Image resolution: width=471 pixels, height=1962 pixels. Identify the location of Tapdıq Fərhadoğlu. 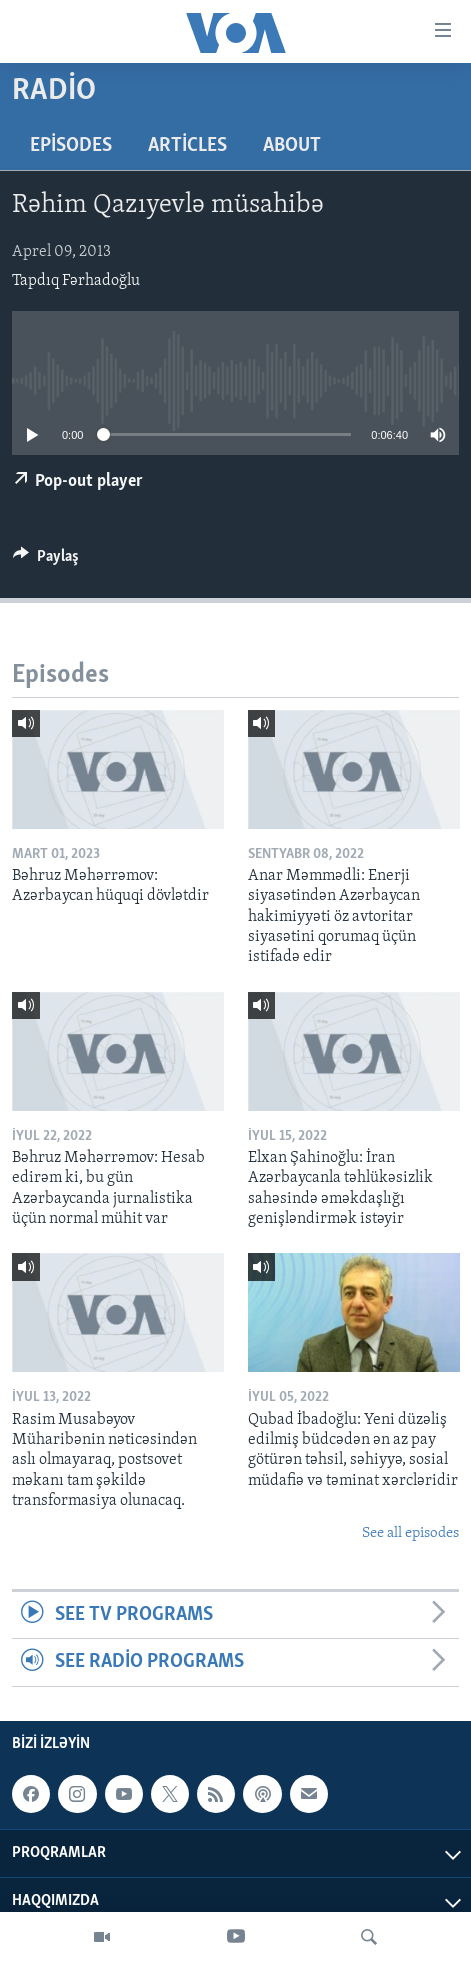
(76, 281).